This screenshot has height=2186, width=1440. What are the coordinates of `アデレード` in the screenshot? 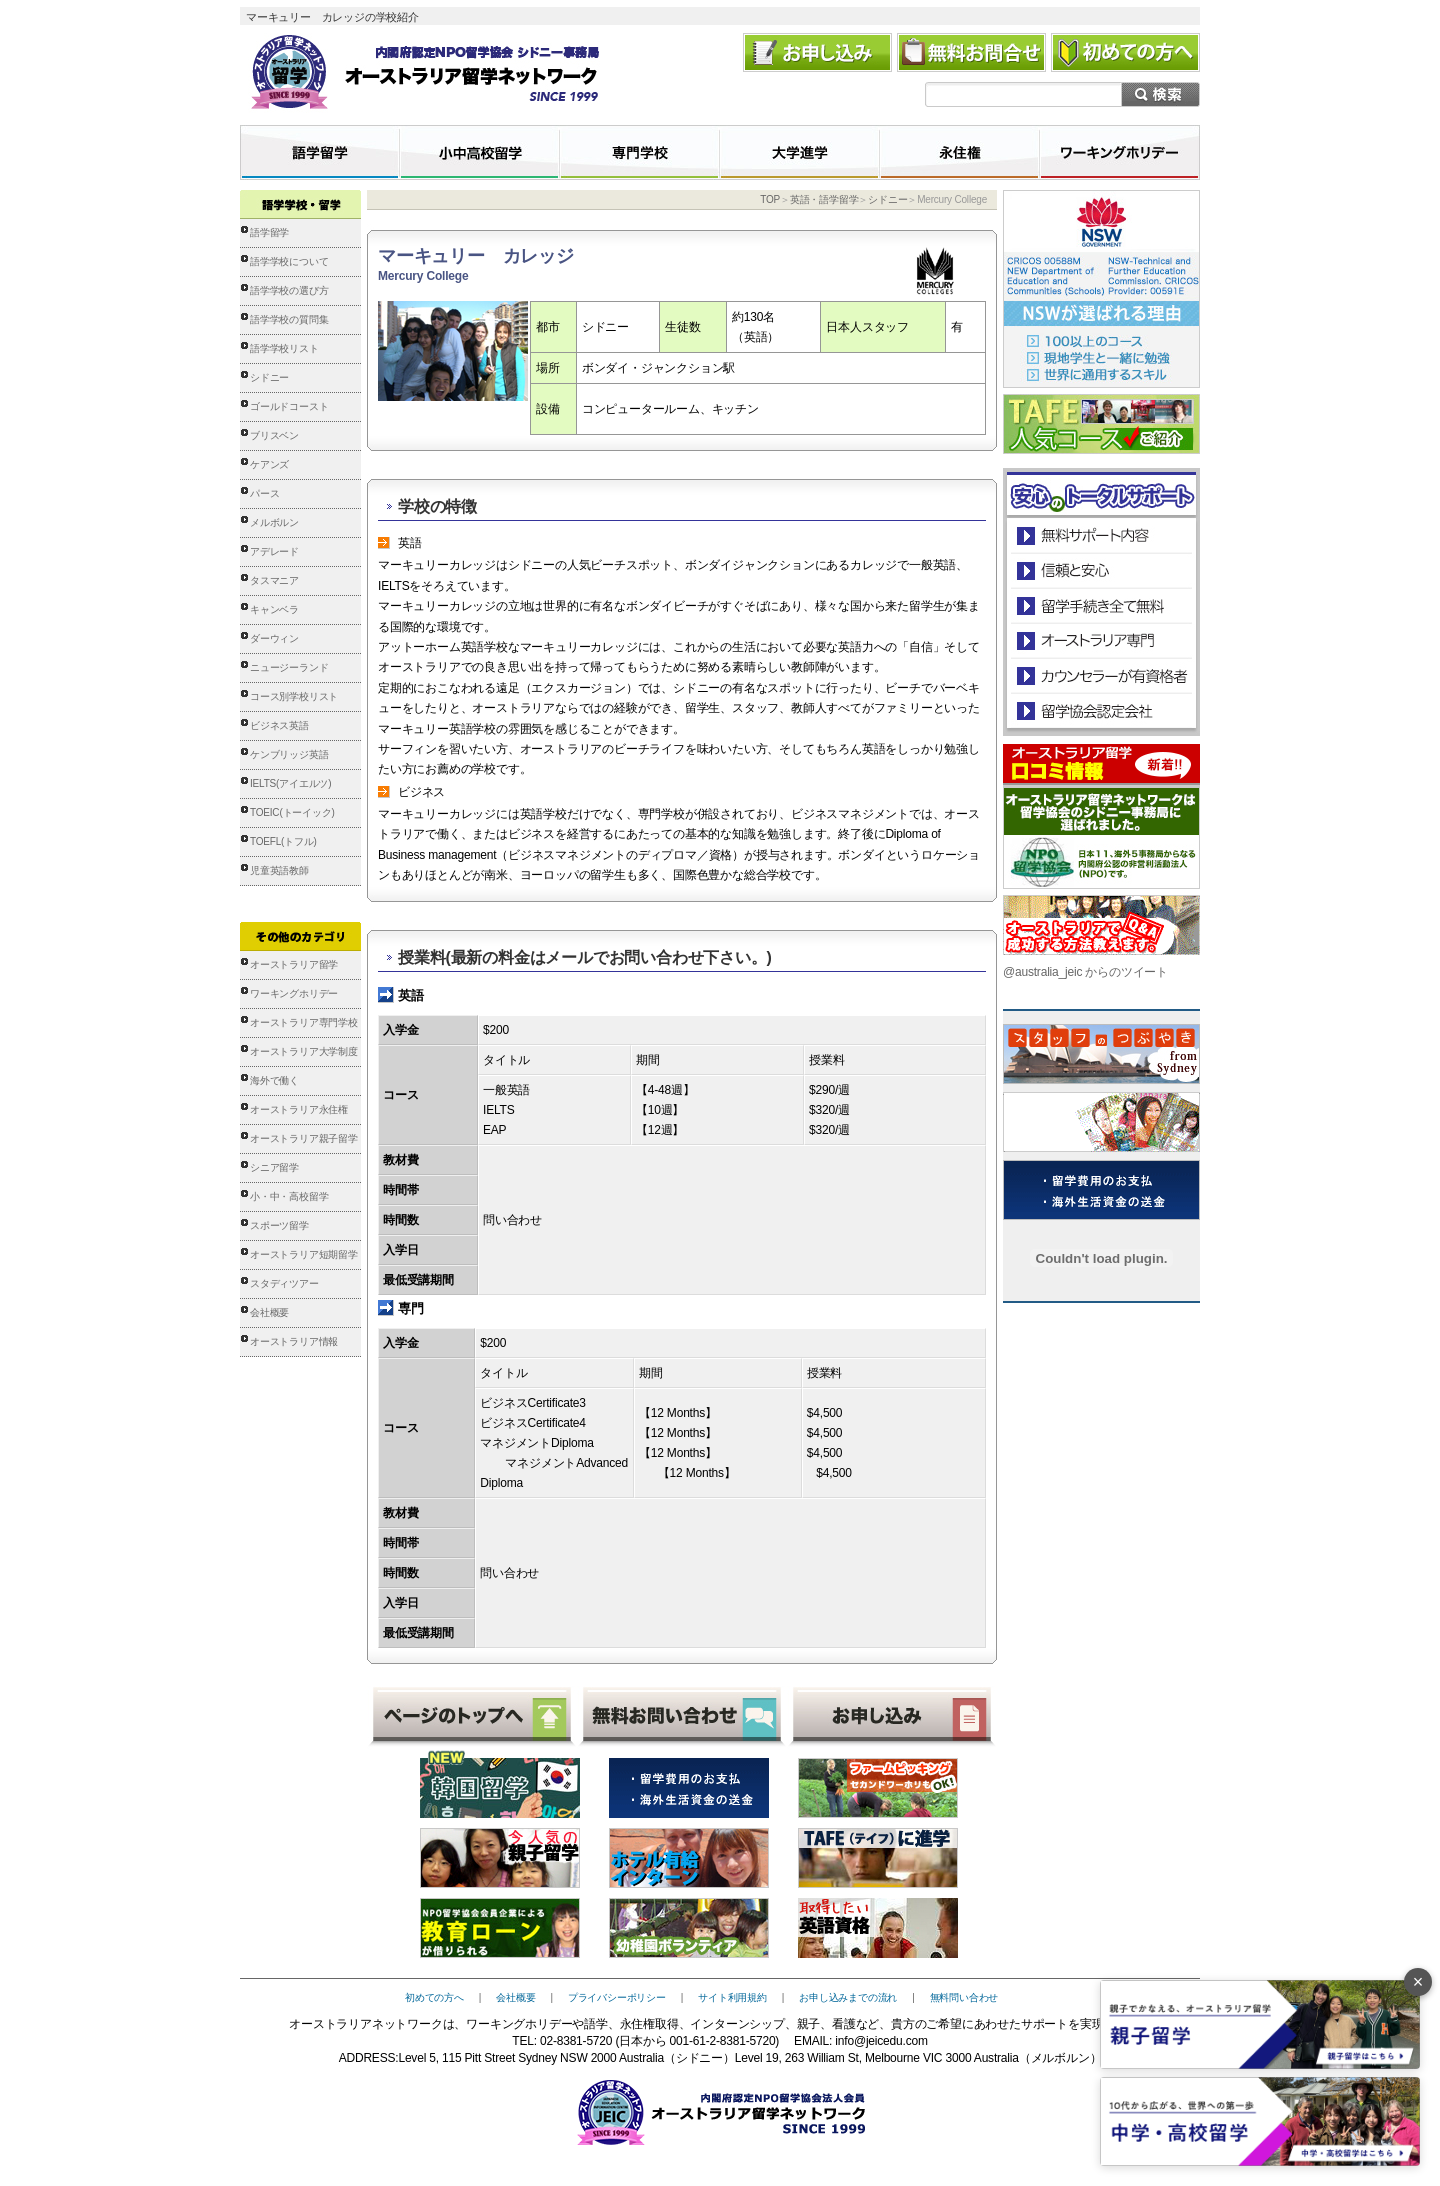 It's located at (274, 551).